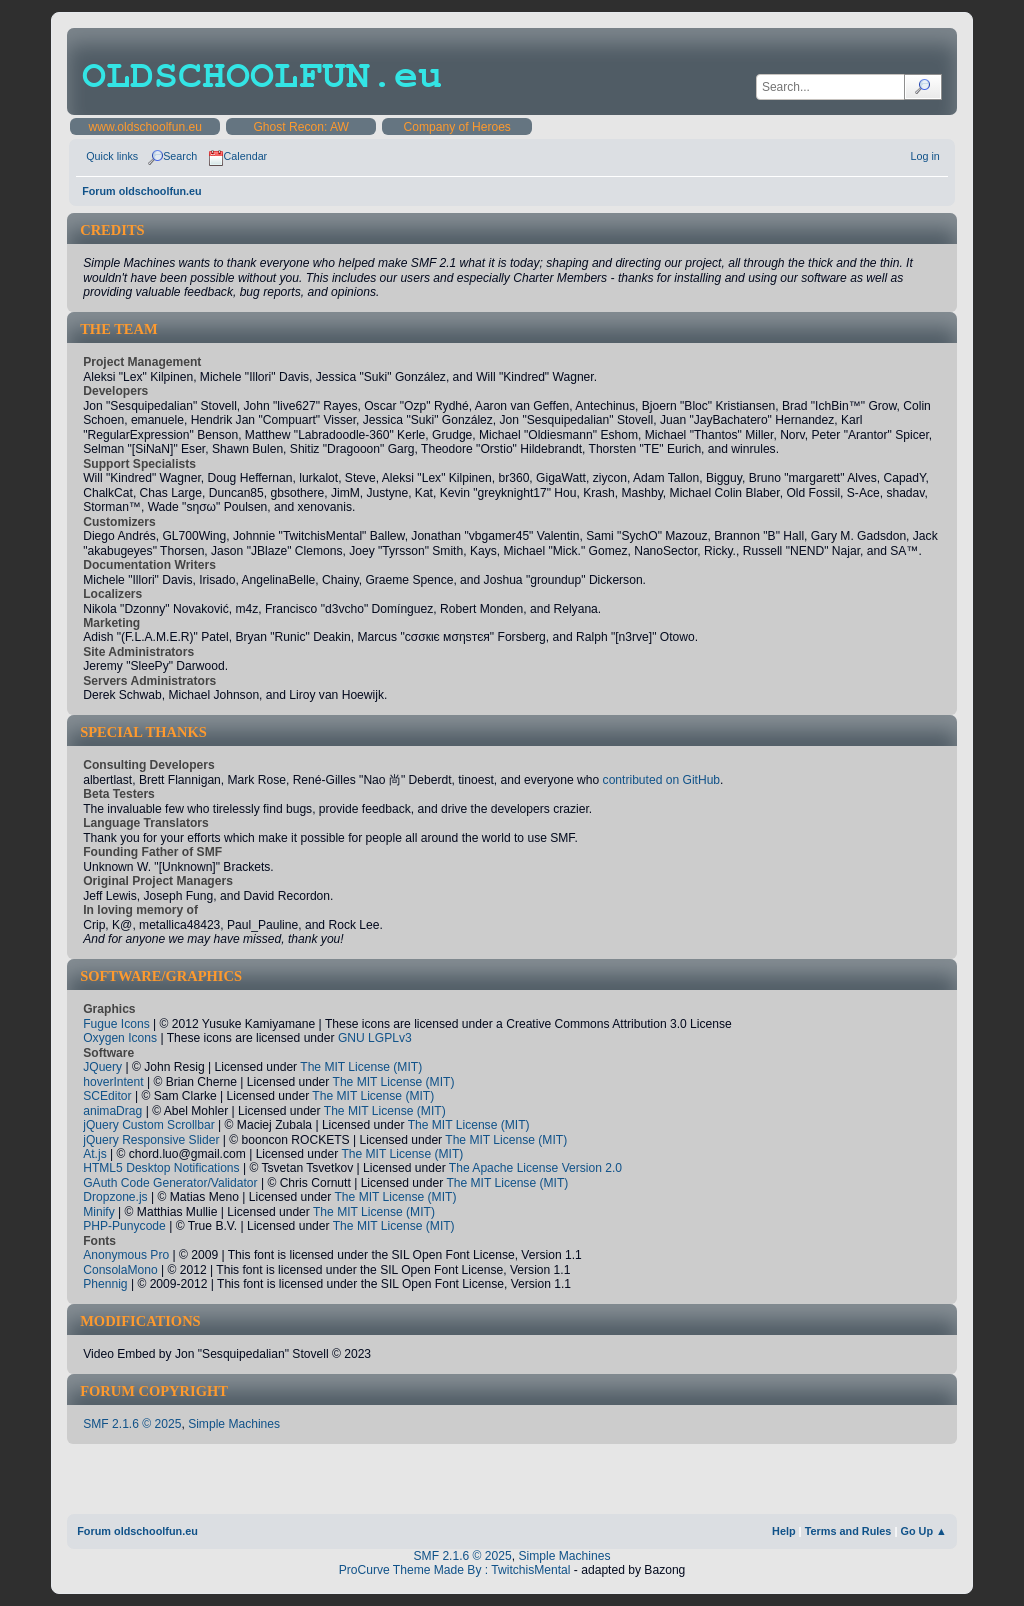 Image resolution: width=1024 pixels, height=1606 pixels. What do you see at coordinates (455, 1570) in the screenshot?
I see `ProCurve Theme Made By : TwitchisMental` at bounding box center [455, 1570].